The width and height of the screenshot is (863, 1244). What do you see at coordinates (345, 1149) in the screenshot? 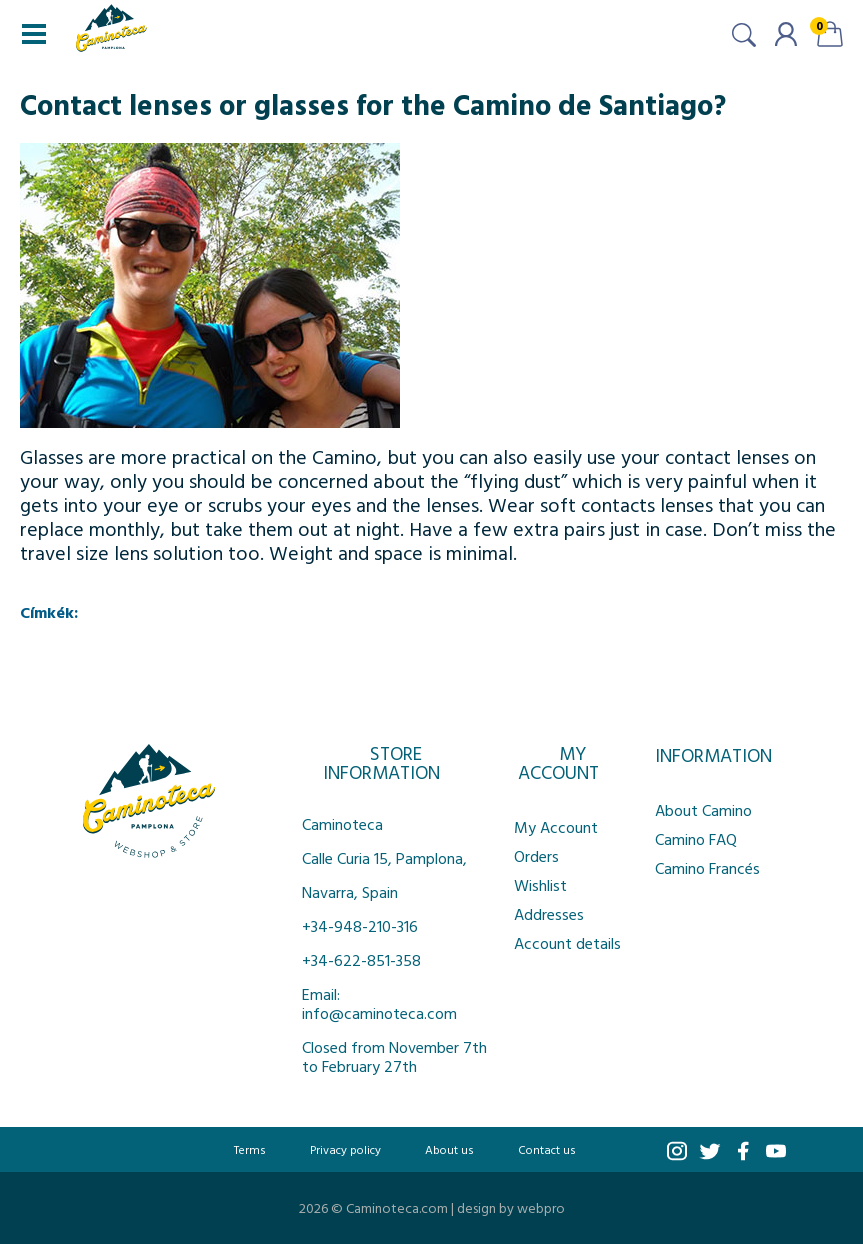
I see `Privacy policy` at bounding box center [345, 1149].